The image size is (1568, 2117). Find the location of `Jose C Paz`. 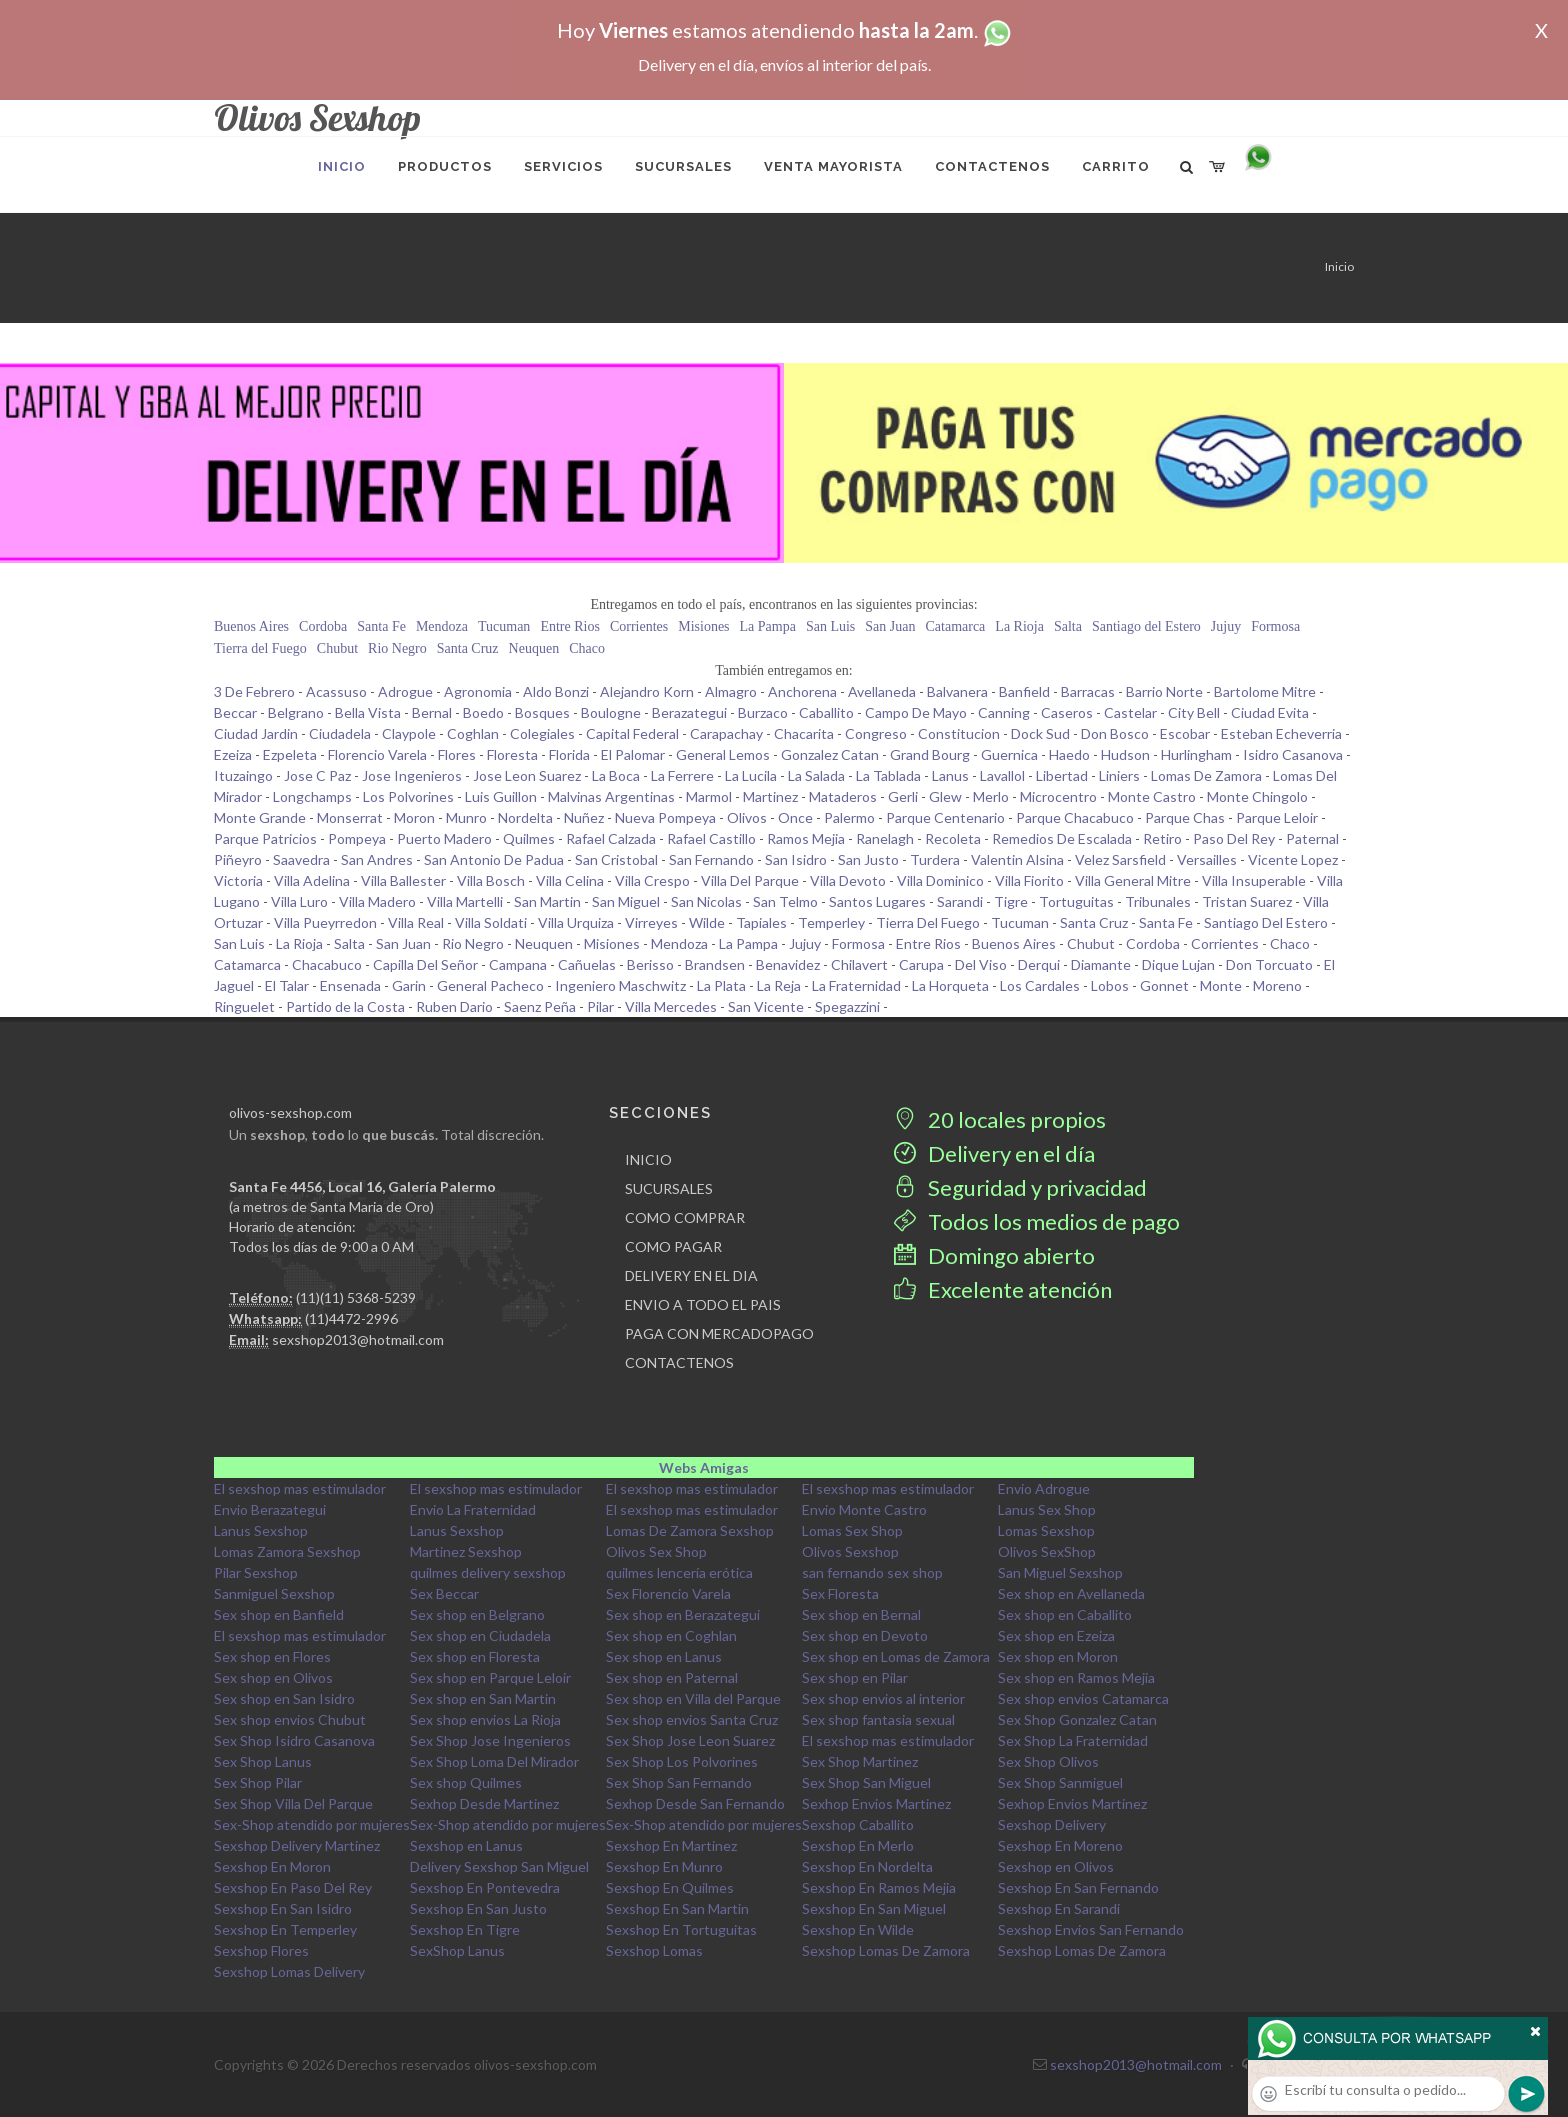

Jose C Paz is located at coordinates (317, 775).